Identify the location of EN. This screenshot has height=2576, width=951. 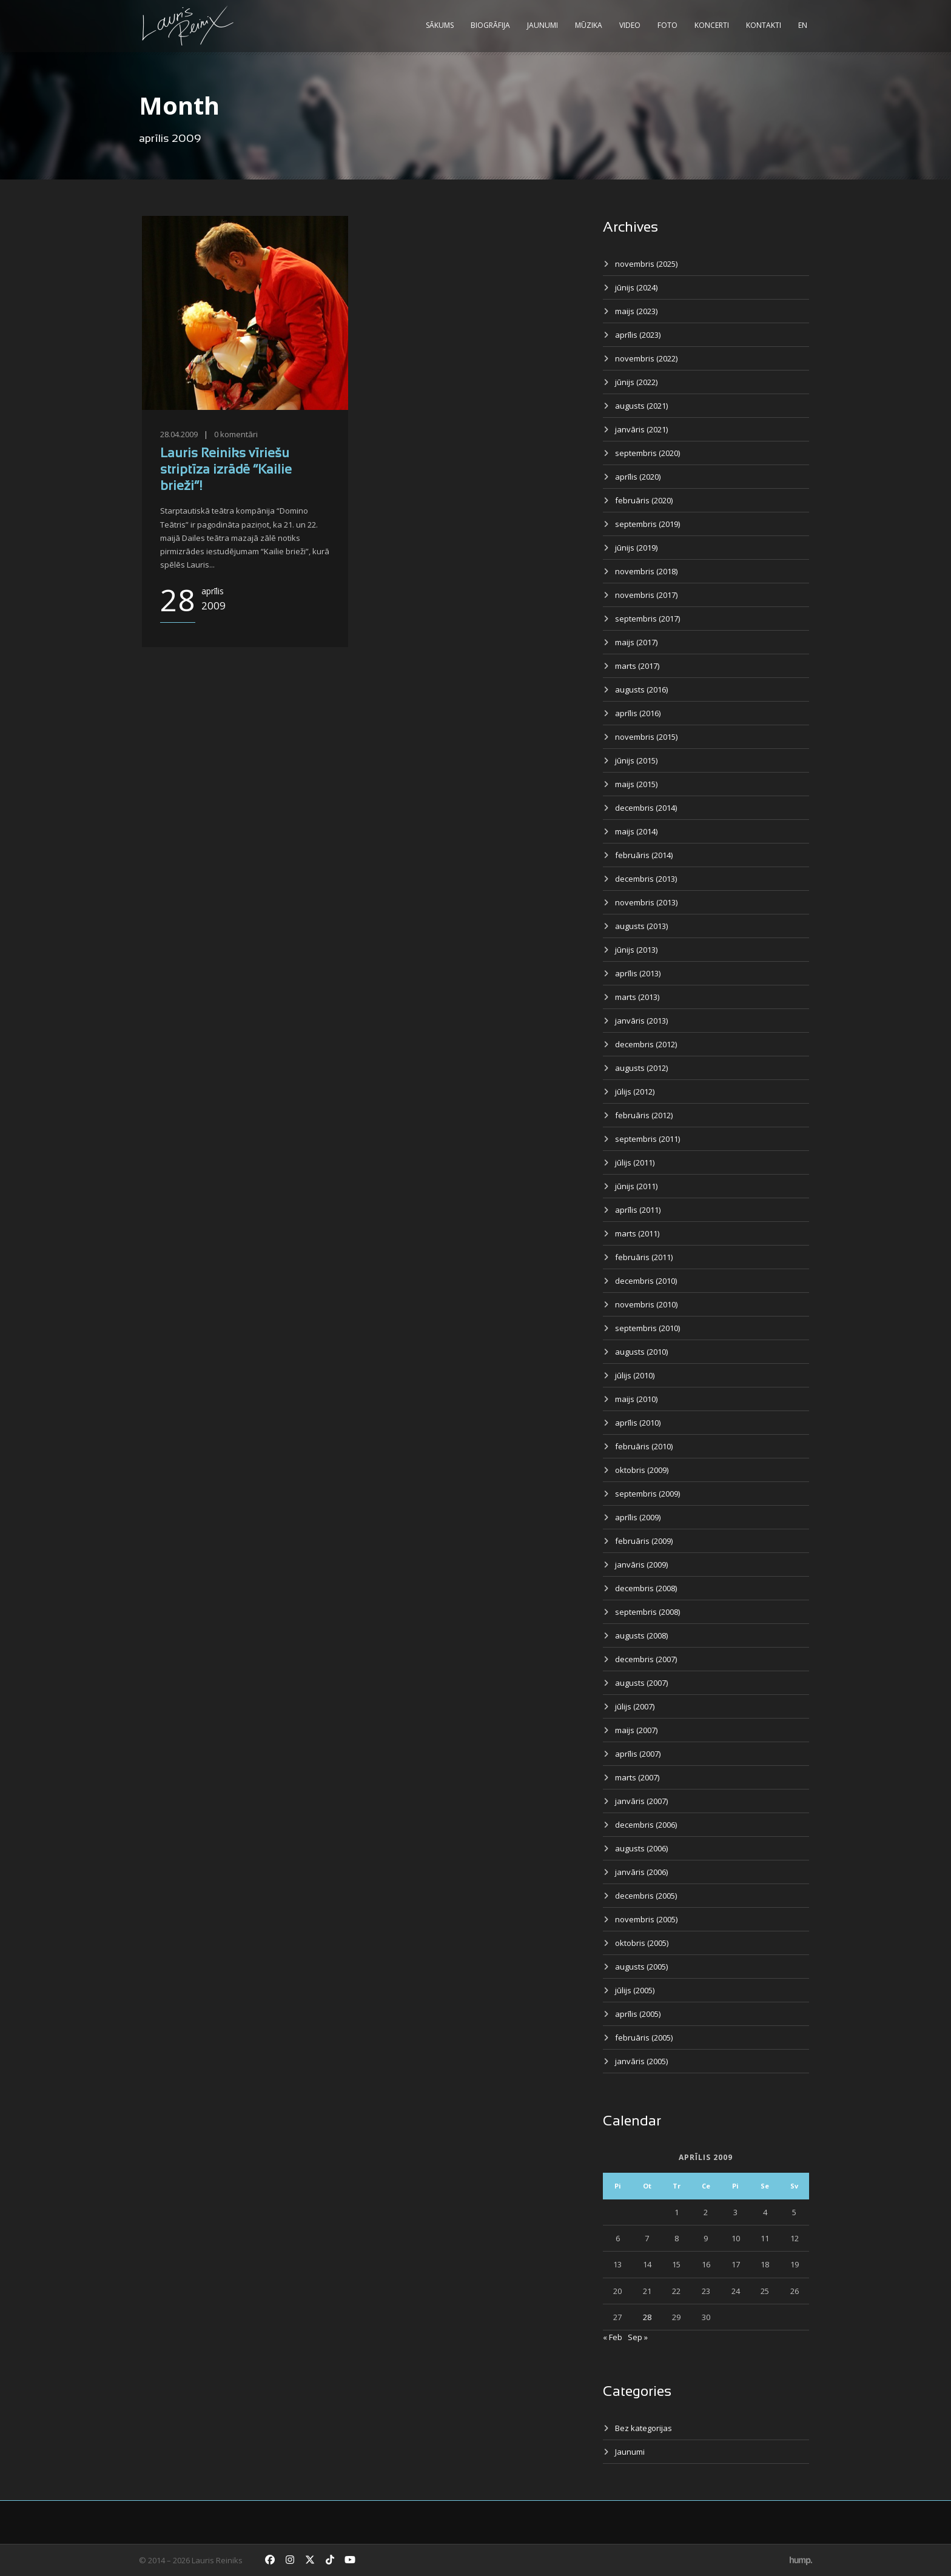
(802, 25).